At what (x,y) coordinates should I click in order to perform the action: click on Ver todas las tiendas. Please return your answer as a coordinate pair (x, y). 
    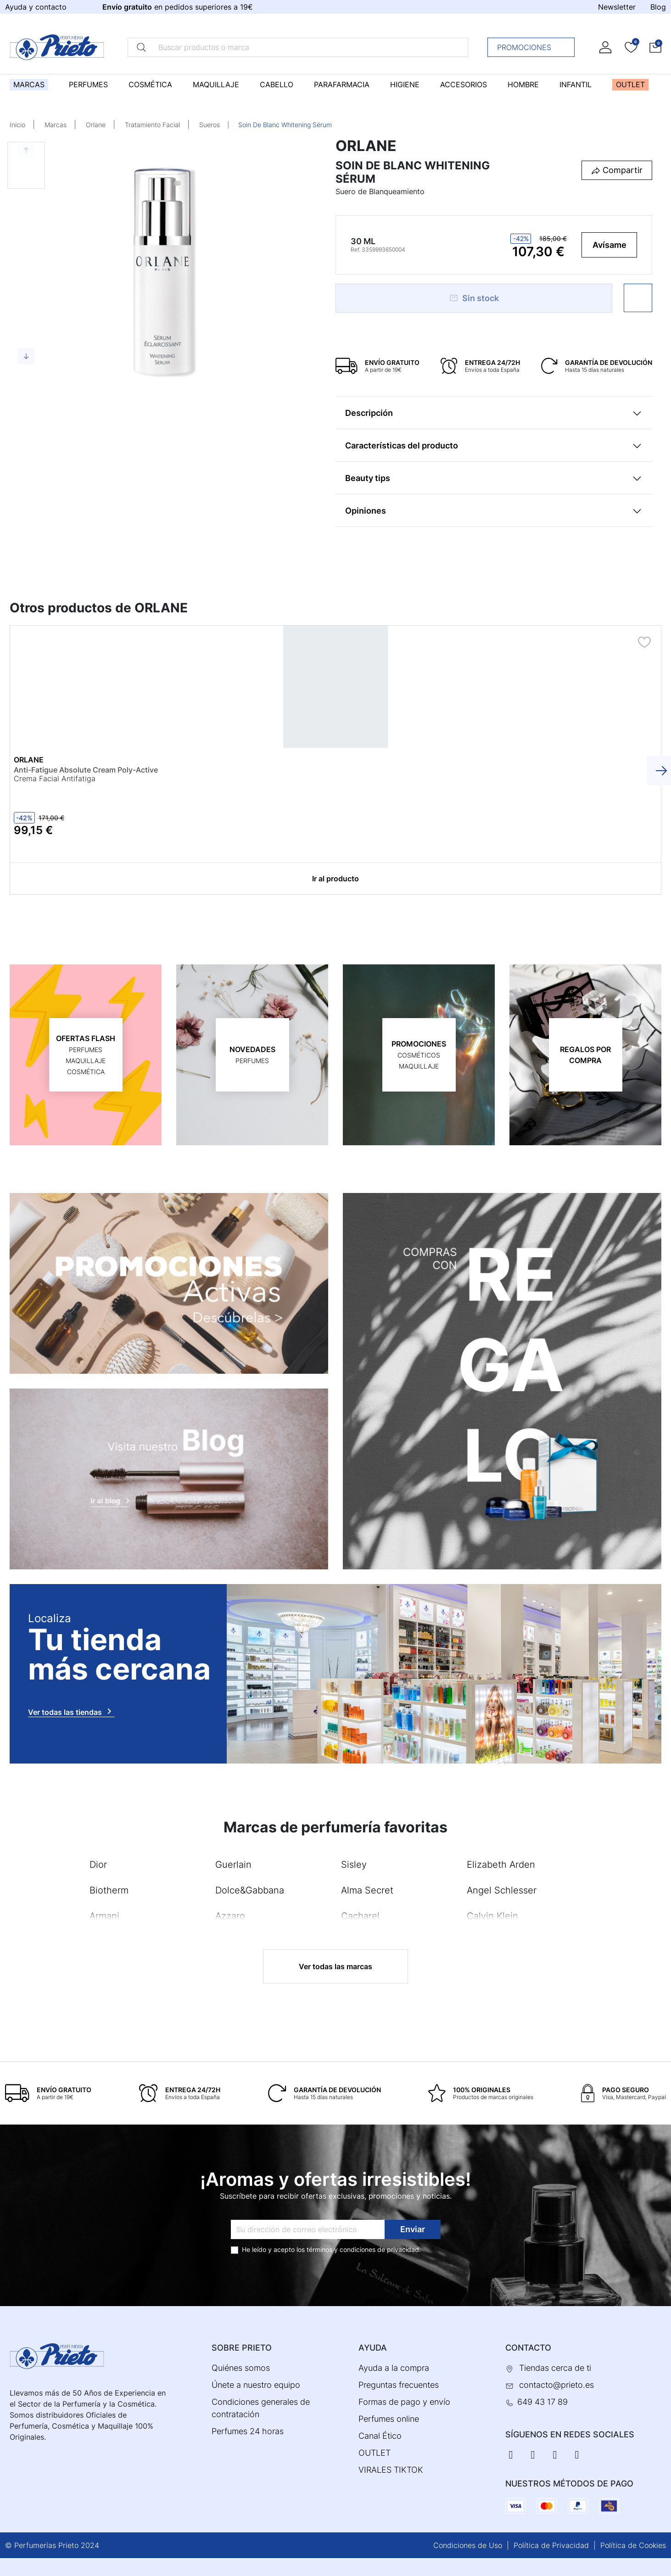
    Looking at the image, I should click on (71, 1710).